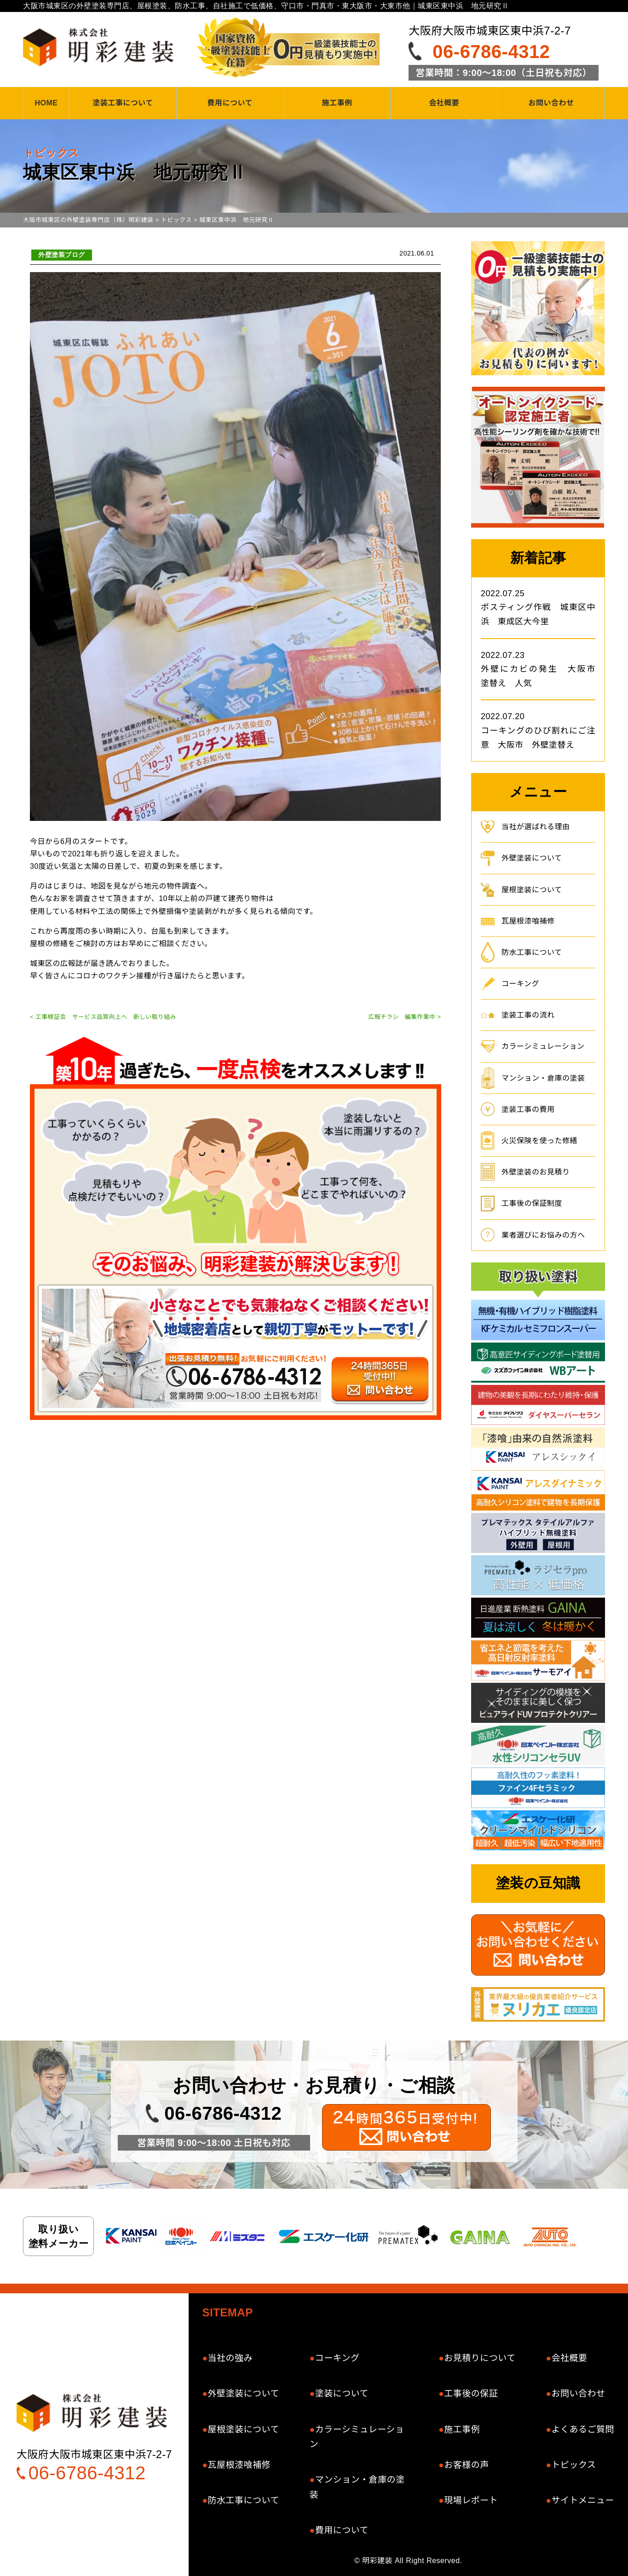  What do you see at coordinates (412, 2560) in the screenshot?
I see `明彩建装 All Right Reserved.` at bounding box center [412, 2560].